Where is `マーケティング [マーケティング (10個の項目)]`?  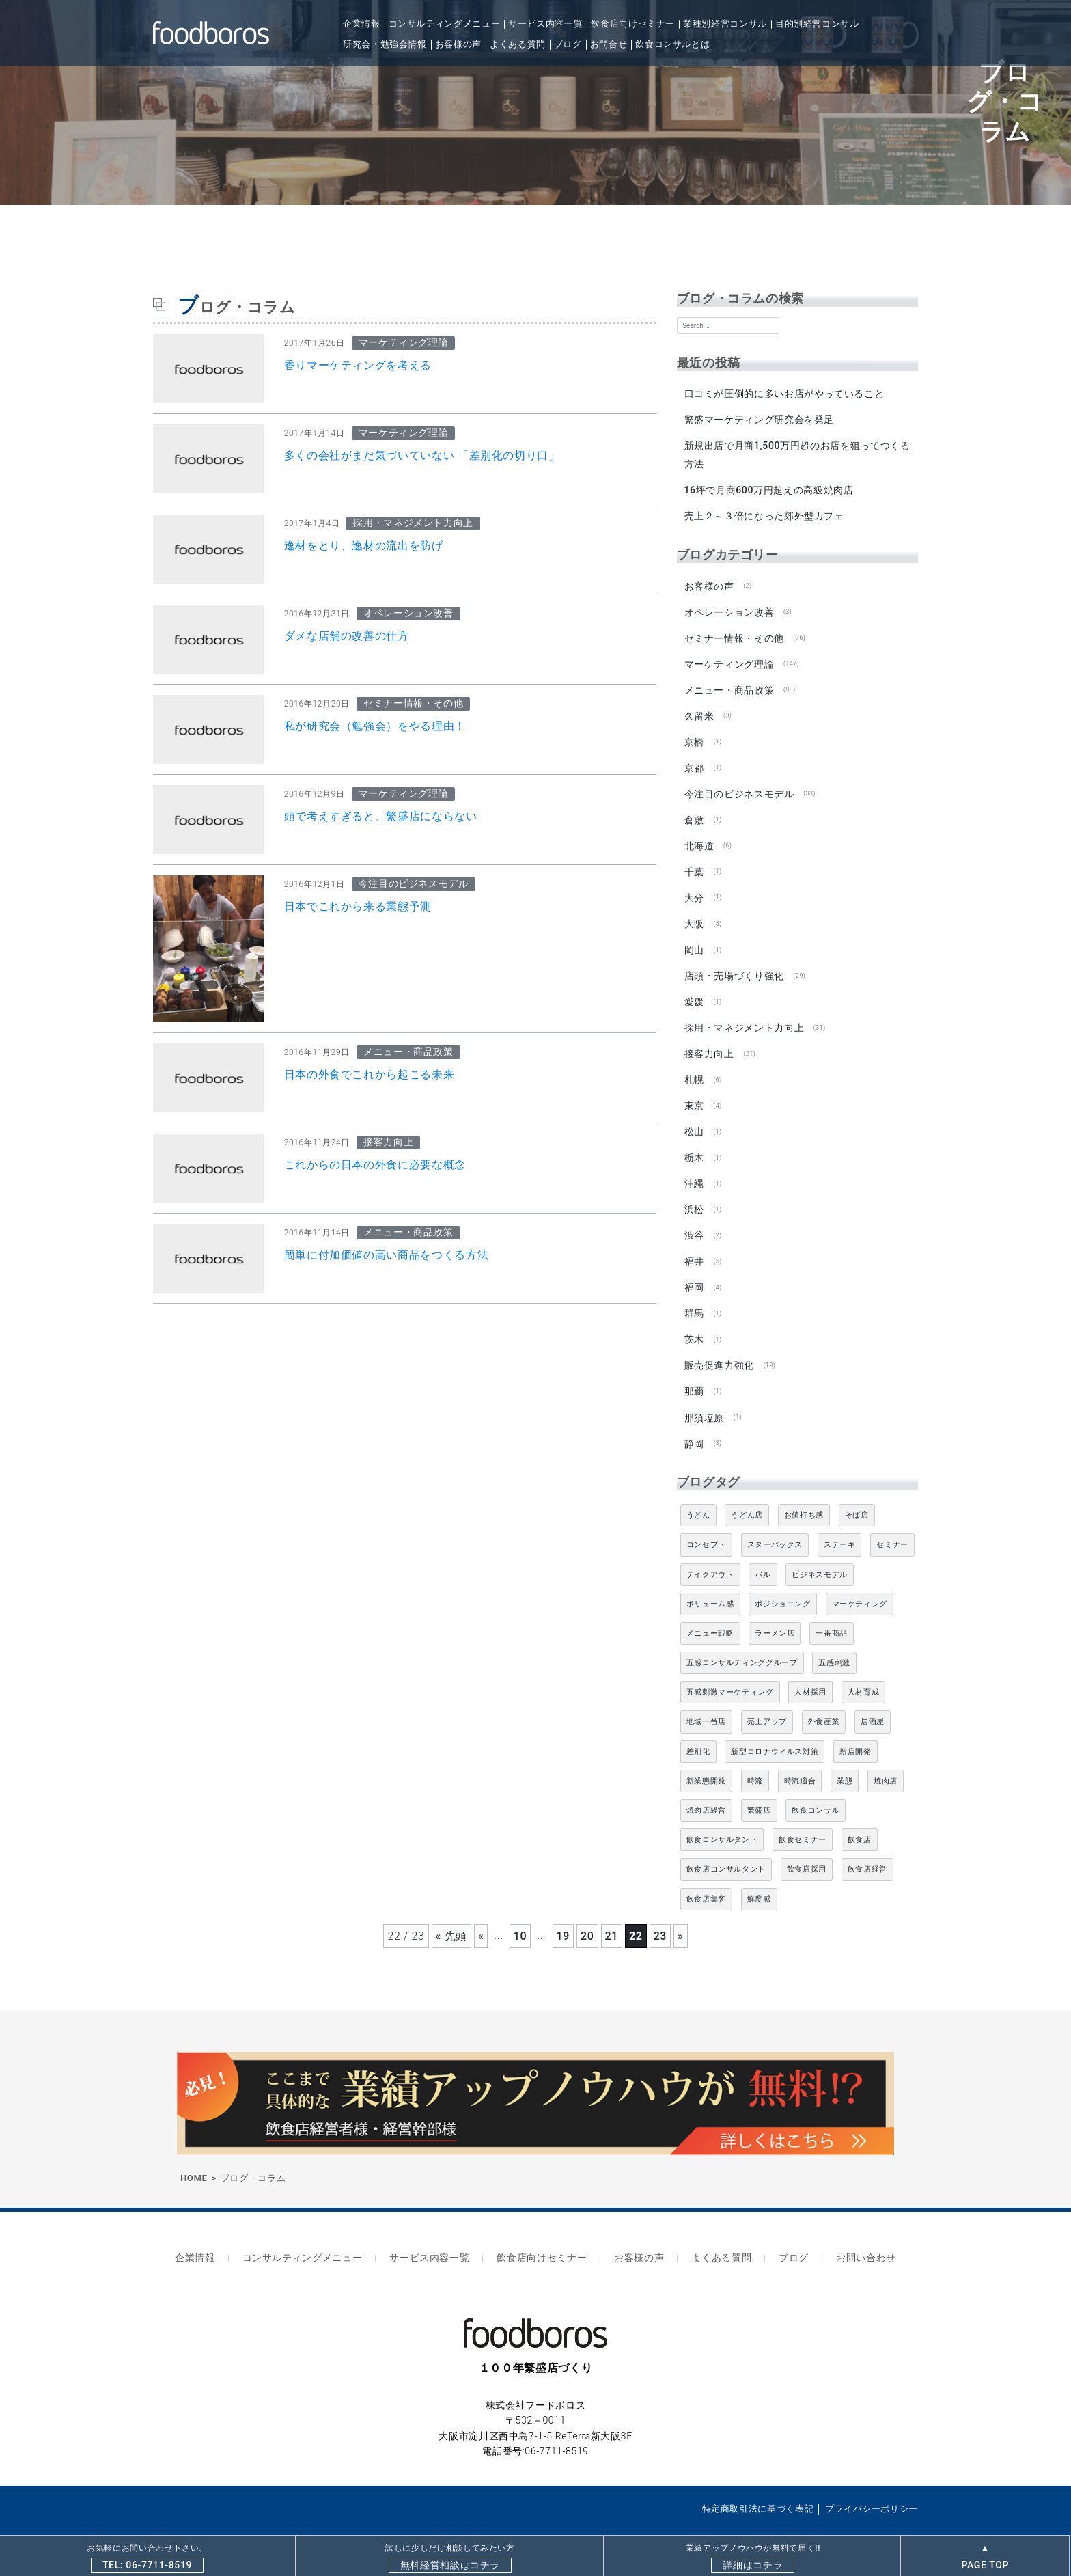
マーケティング [マーケティング (10個の項目)] is located at coordinates (859, 1581).